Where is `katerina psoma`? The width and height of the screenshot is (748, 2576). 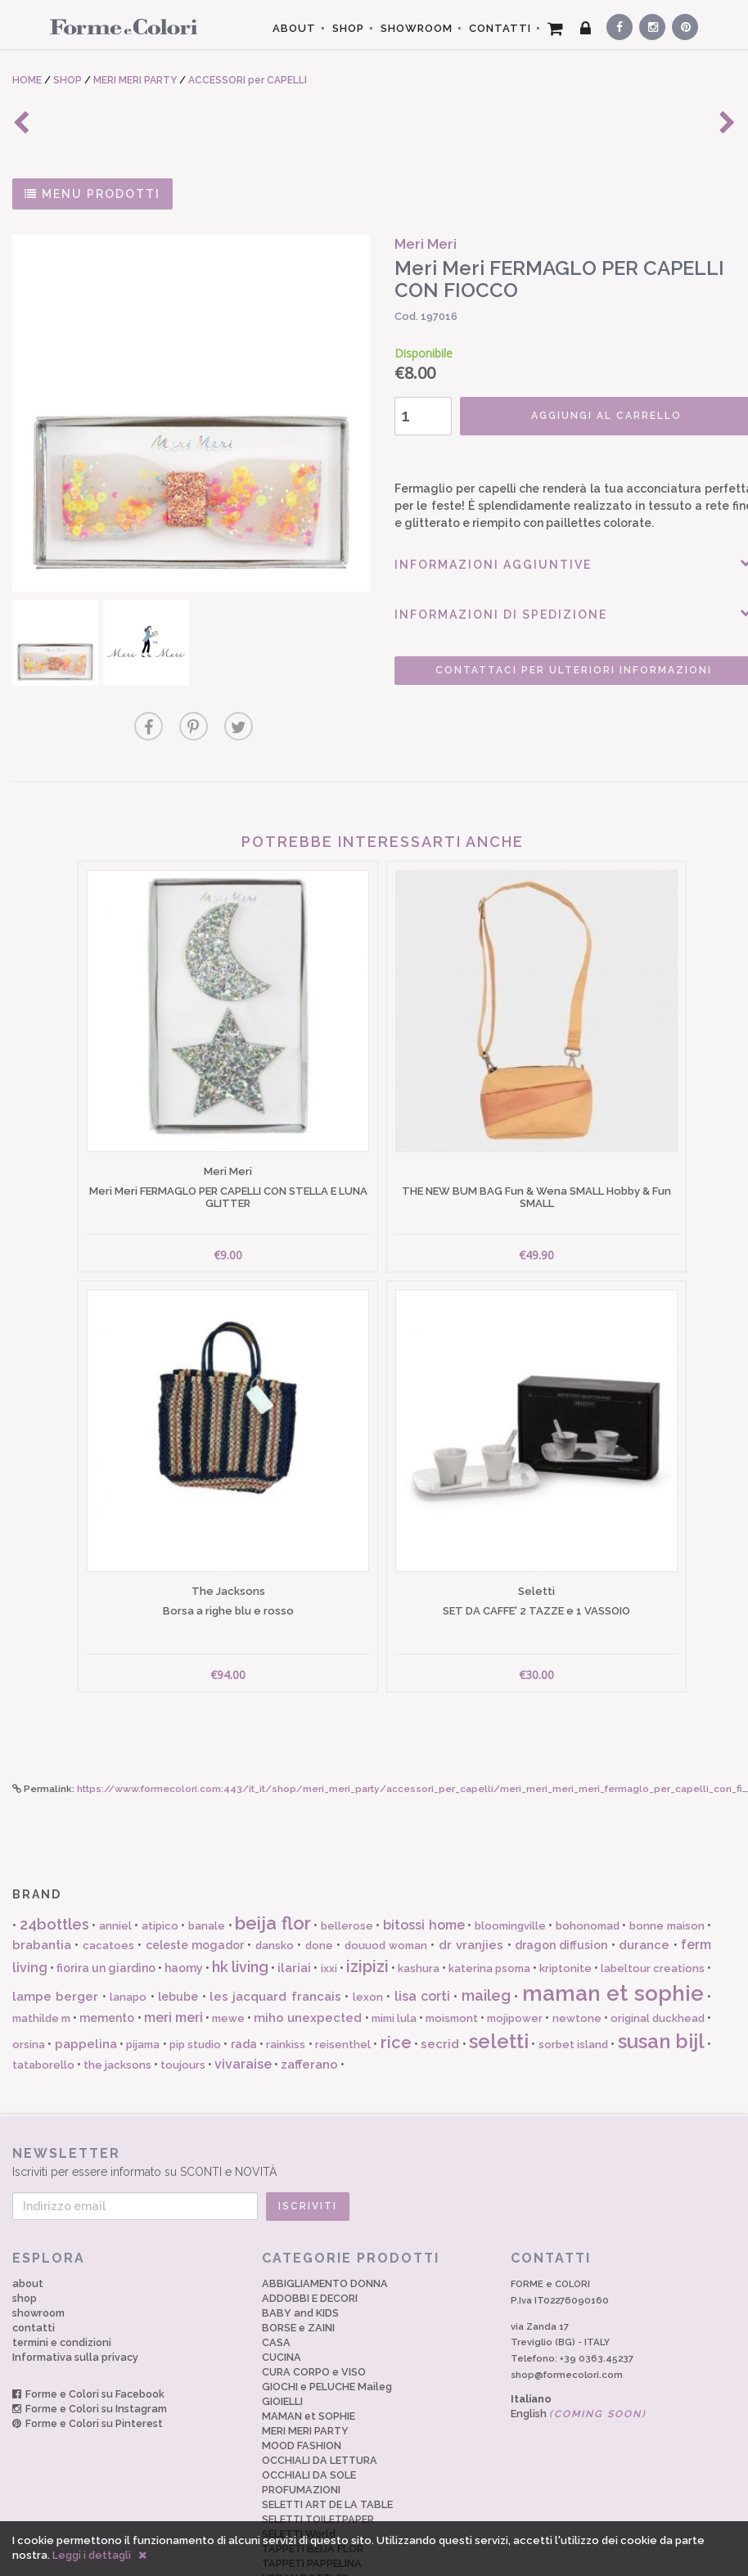 katerina psoma is located at coordinates (489, 1908).